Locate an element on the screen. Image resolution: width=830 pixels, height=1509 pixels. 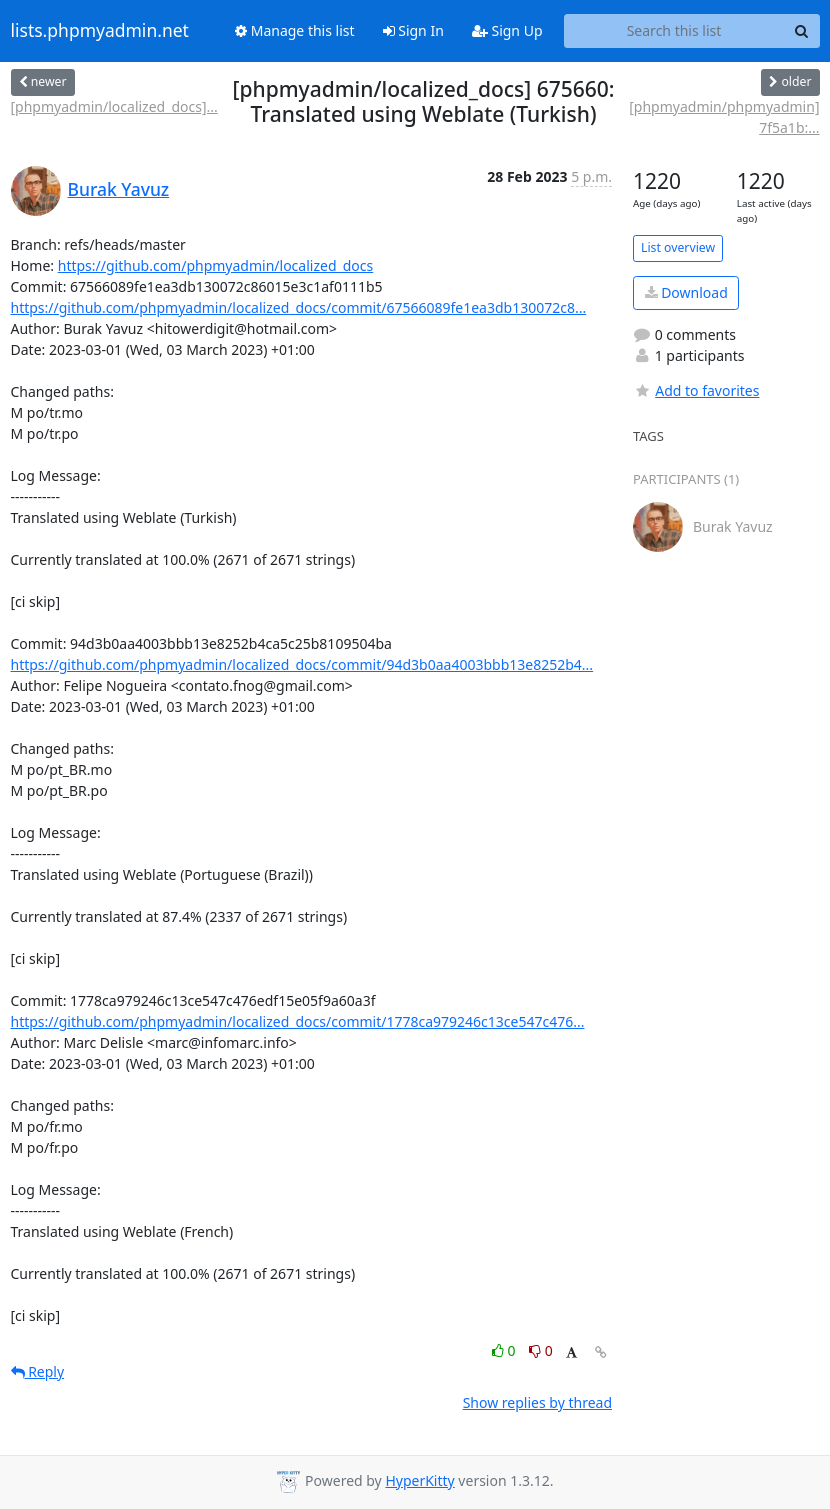
Sign In is located at coordinates (413, 30).